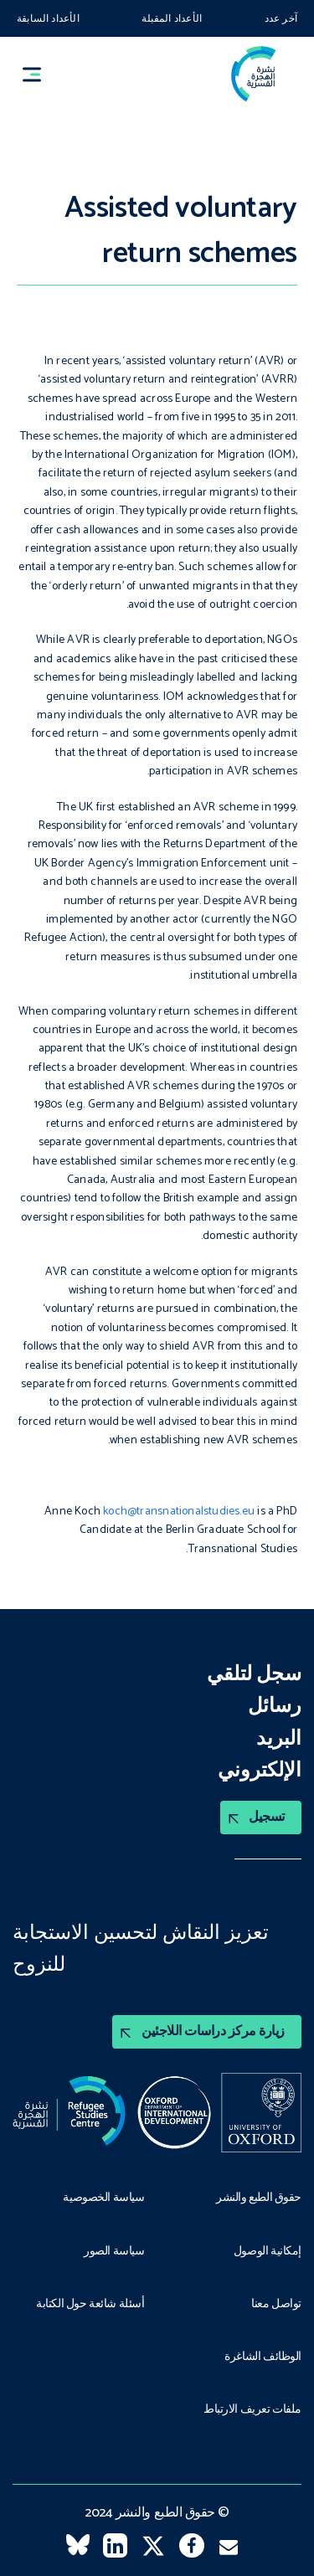  Describe the element at coordinates (281, 19) in the screenshot. I see `آخر عدد` at that location.